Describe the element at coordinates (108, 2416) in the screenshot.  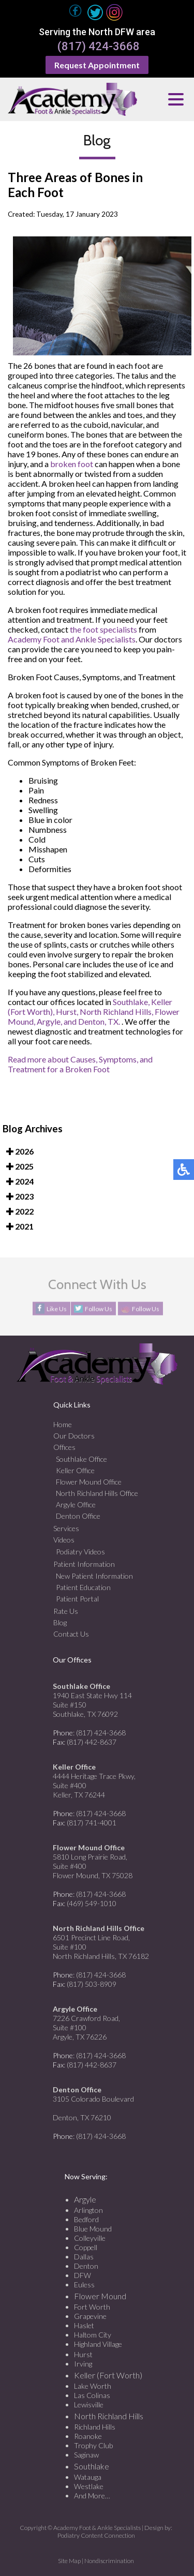
I see `North Richland Hills` at that location.